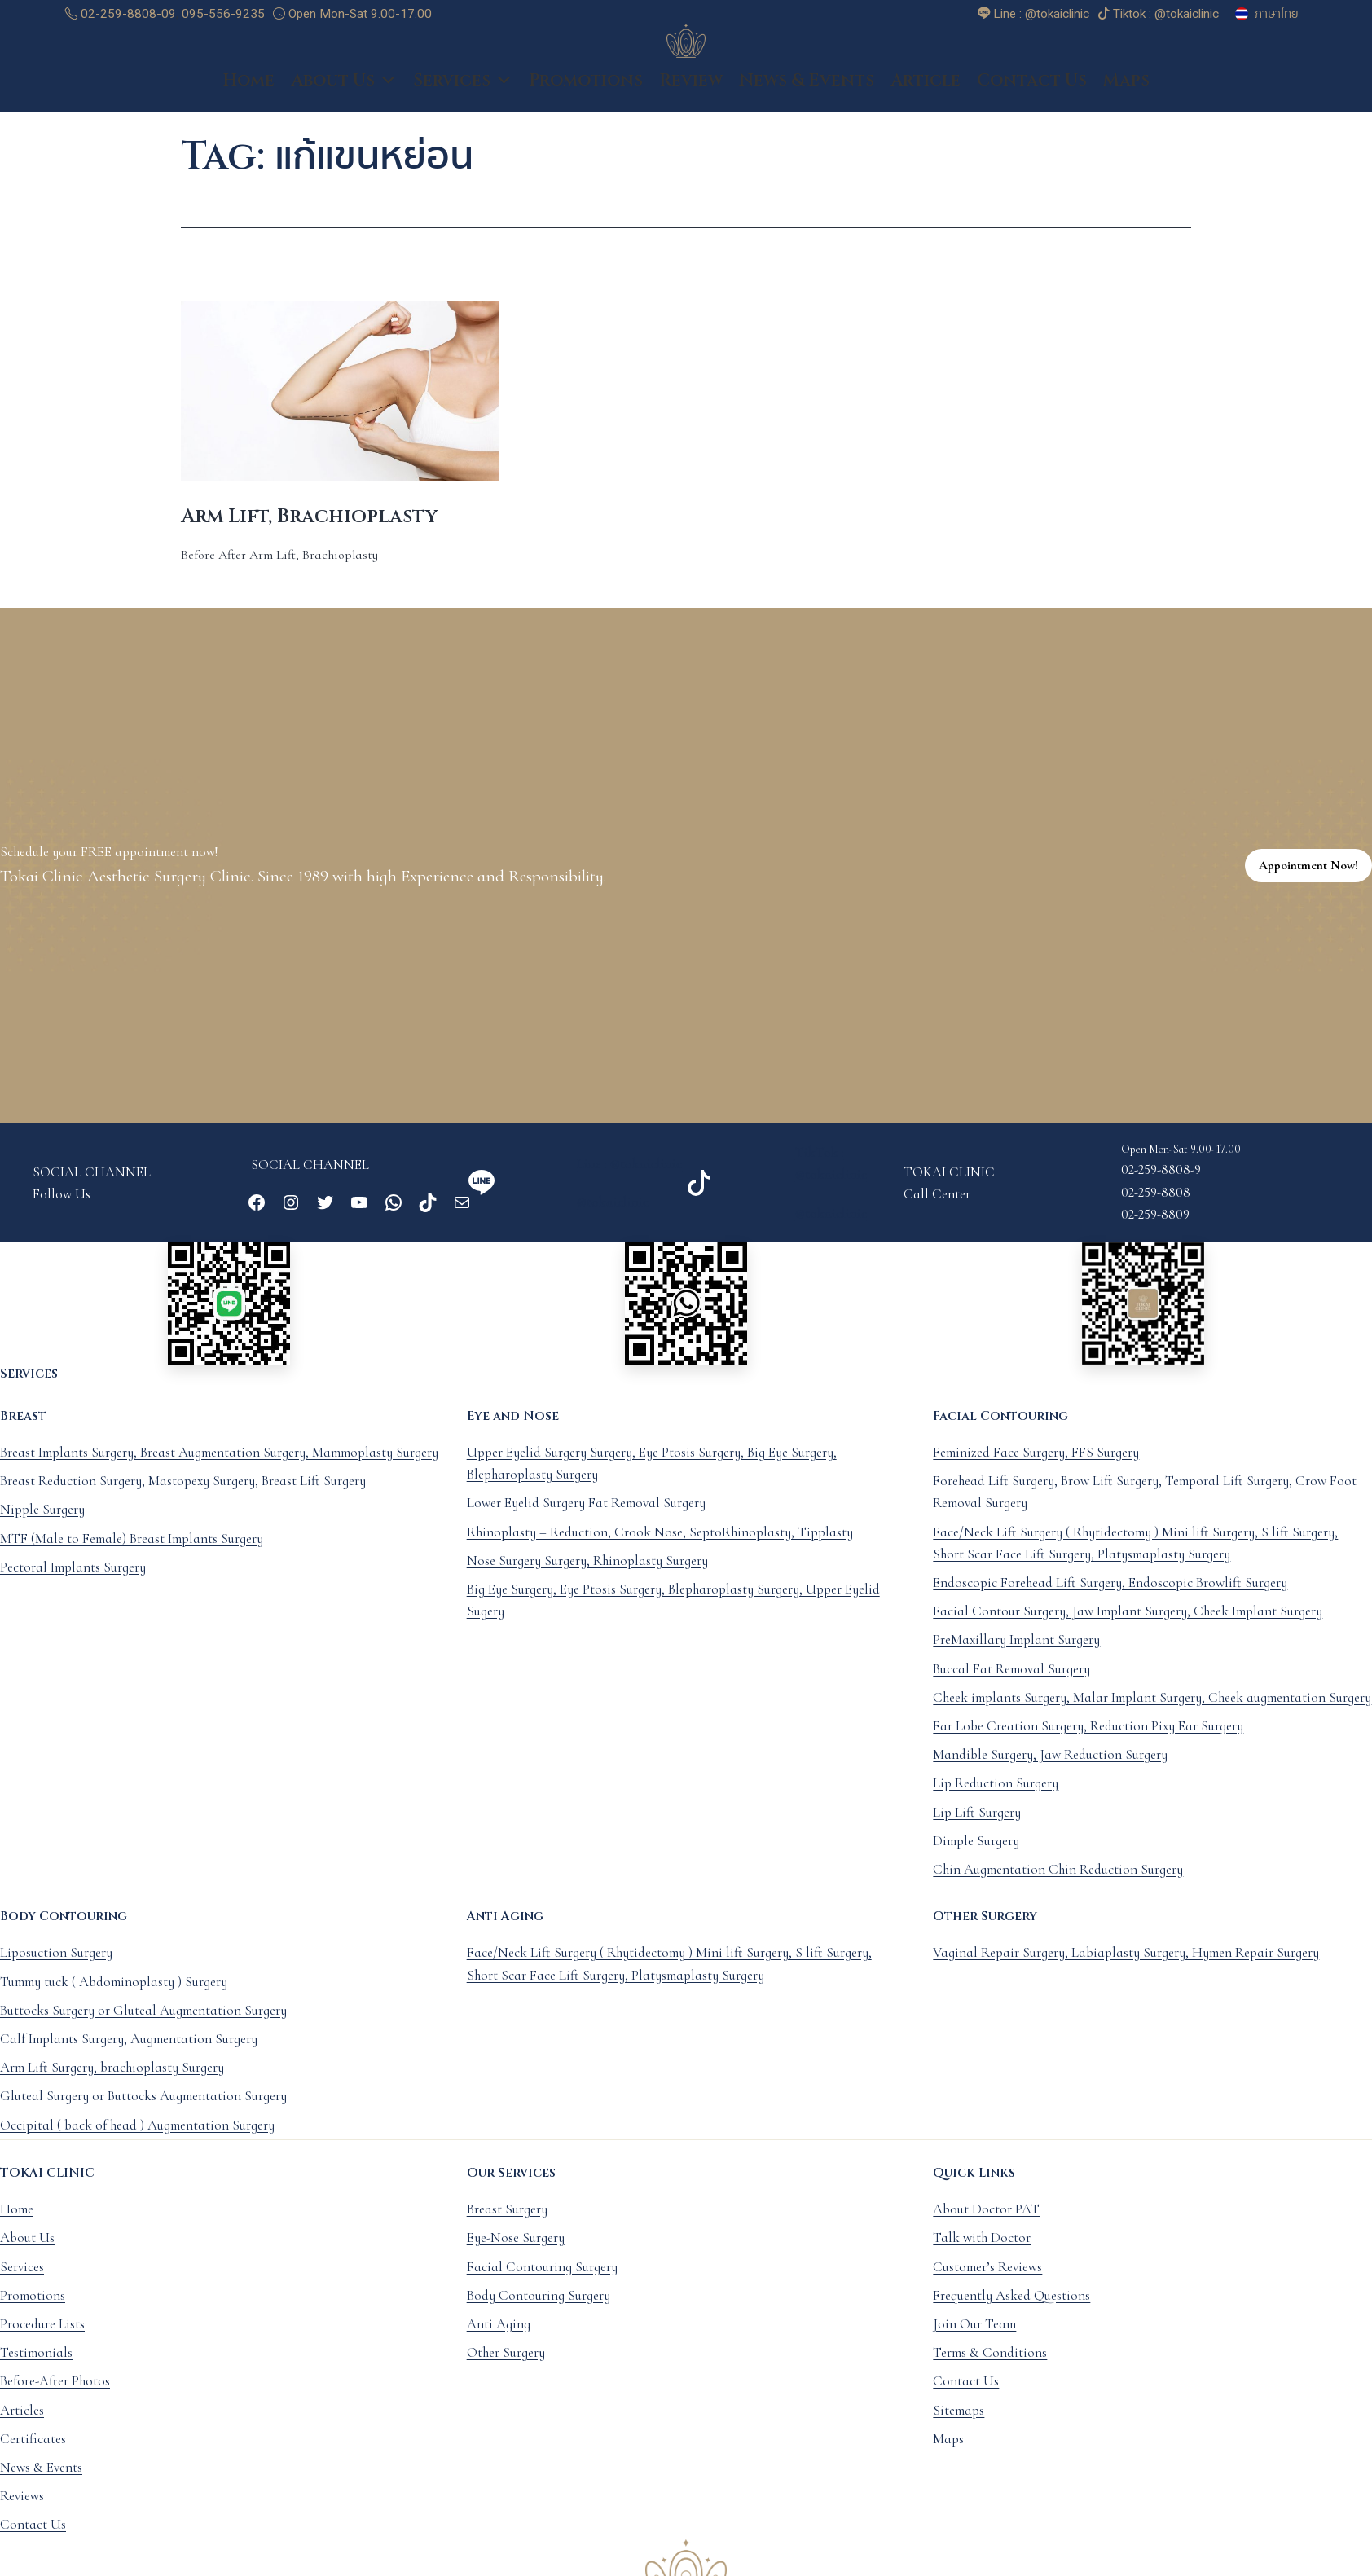  Describe the element at coordinates (587, 1578) in the screenshot. I see `Nose Surgery Surgery, Rhinoplasty Surgery` at that location.